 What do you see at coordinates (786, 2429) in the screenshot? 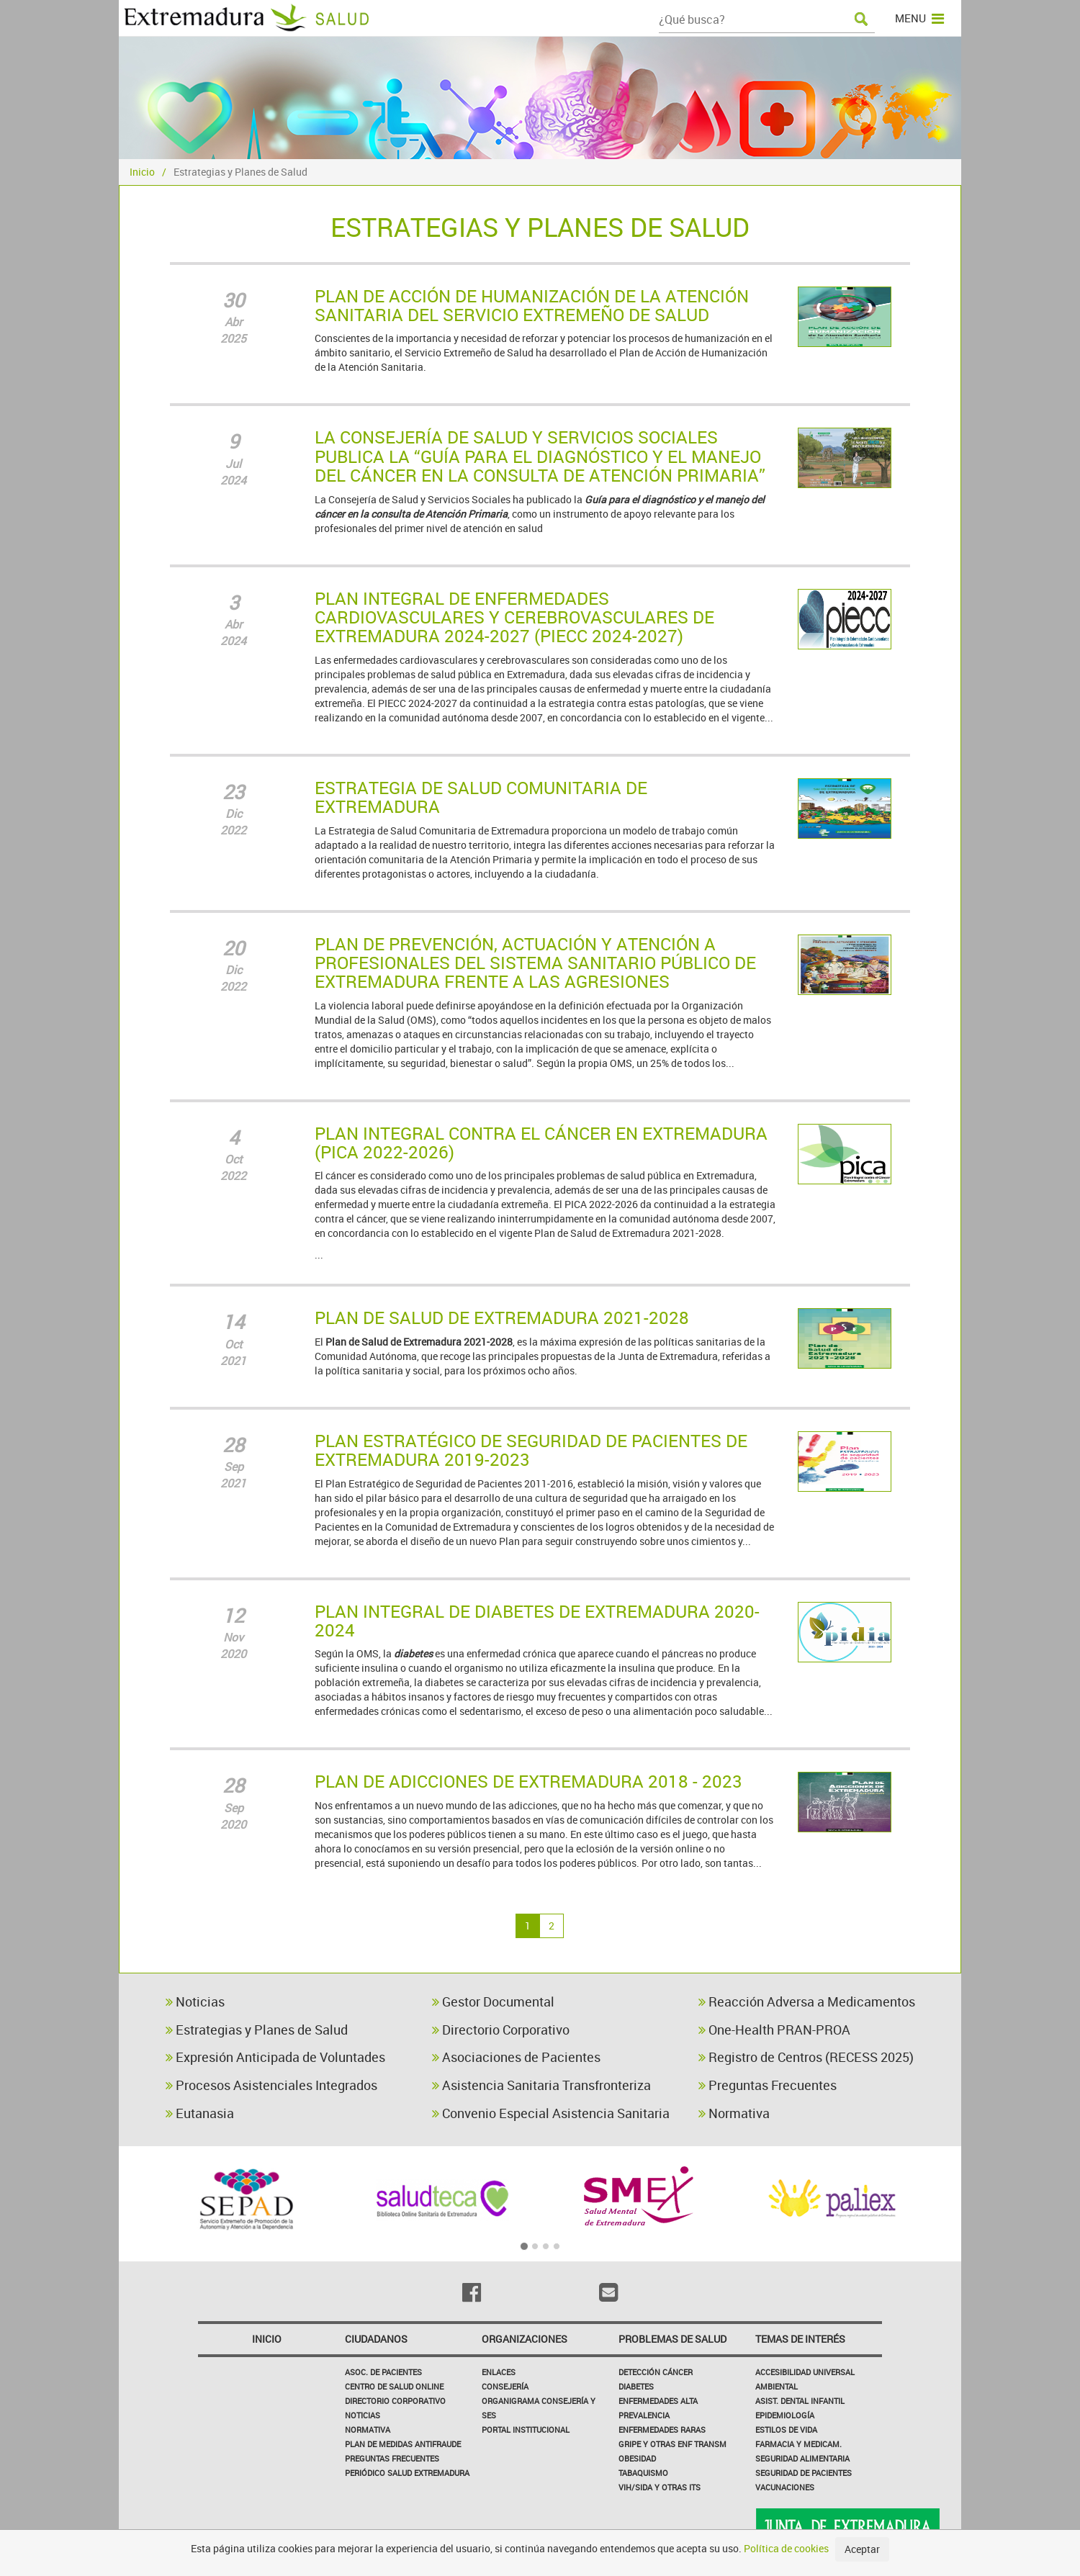
I see `Estilos de Vida` at bounding box center [786, 2429].